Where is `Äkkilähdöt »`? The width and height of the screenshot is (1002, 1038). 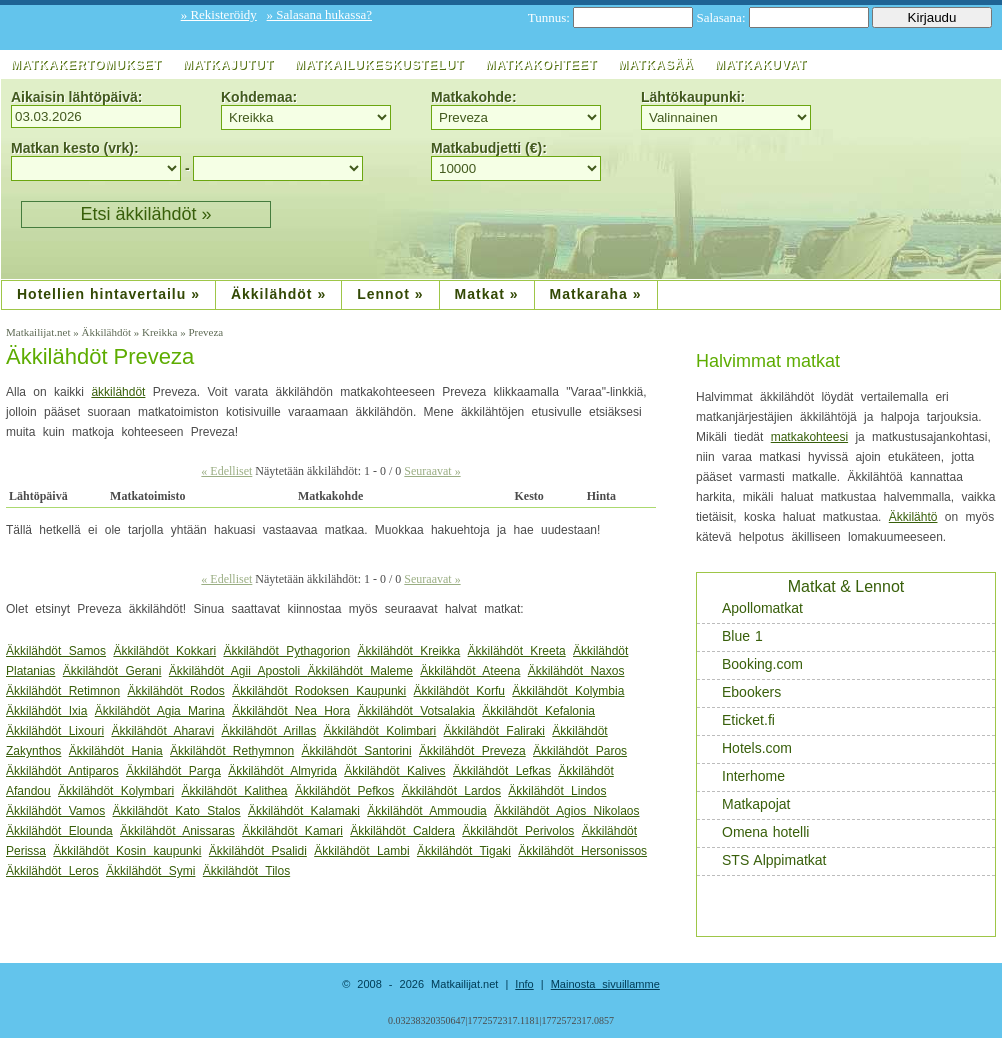 Äkkilähdöt » is located at coordinates (278, 294).